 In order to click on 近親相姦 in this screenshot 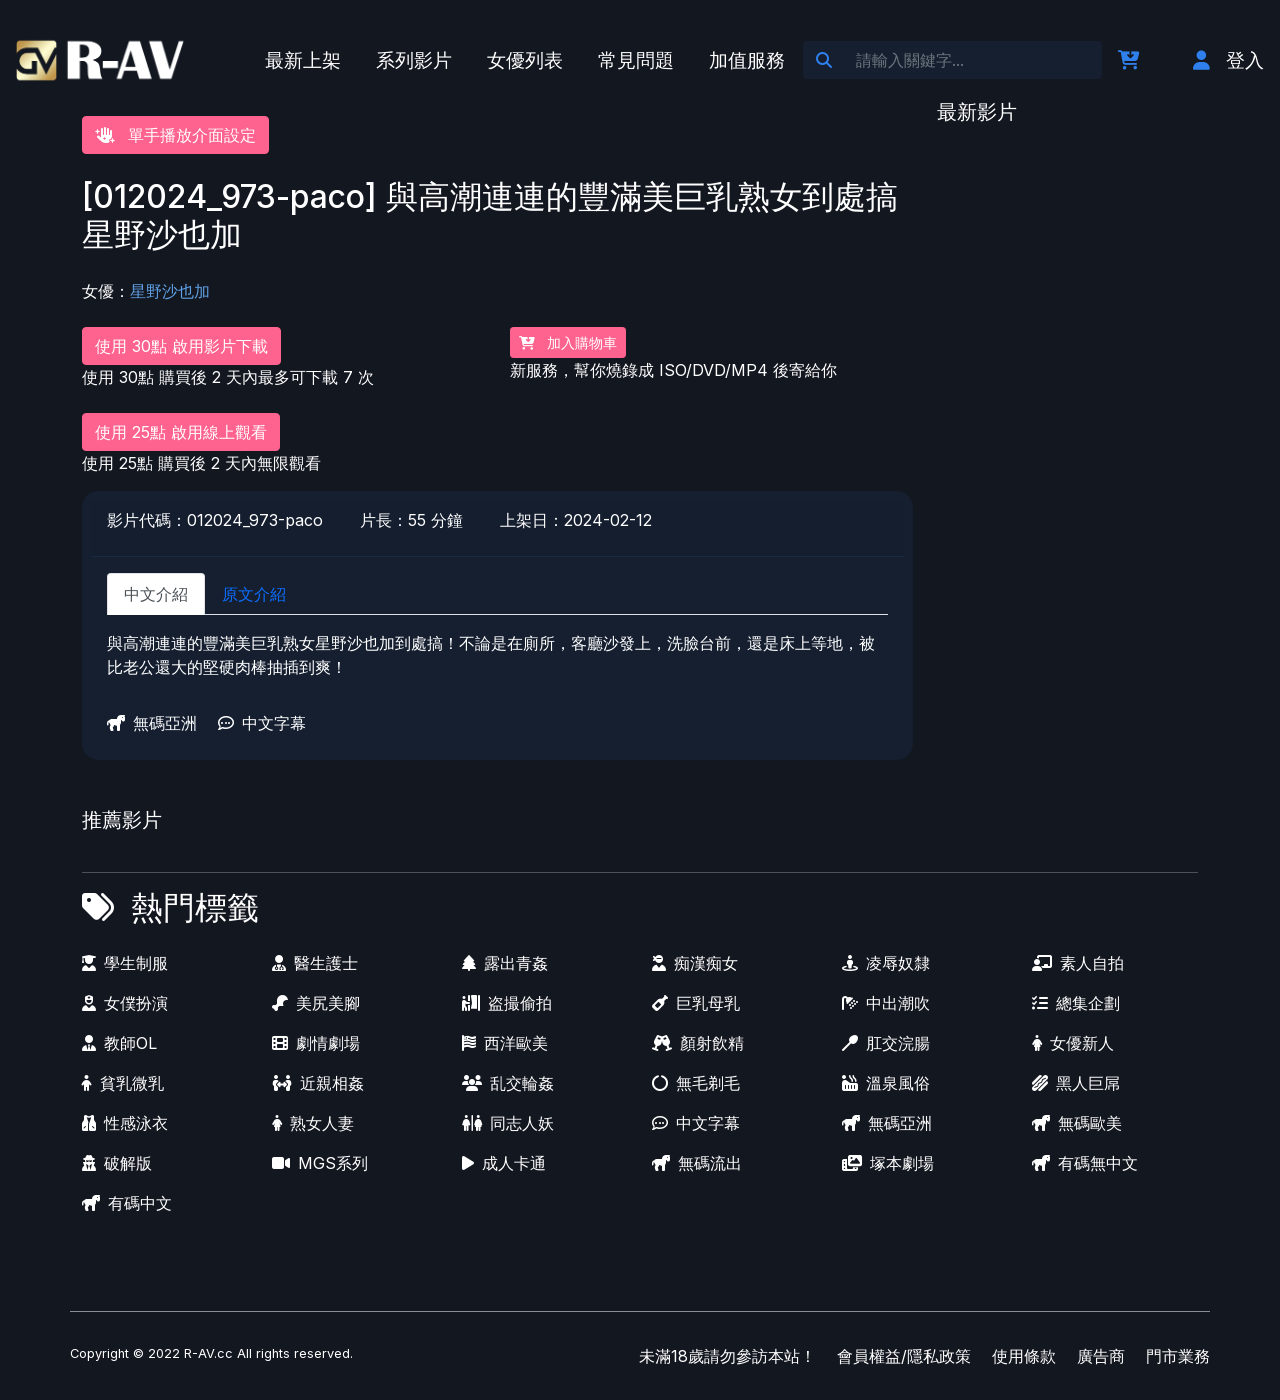, I will do `click(318, 1083)`.